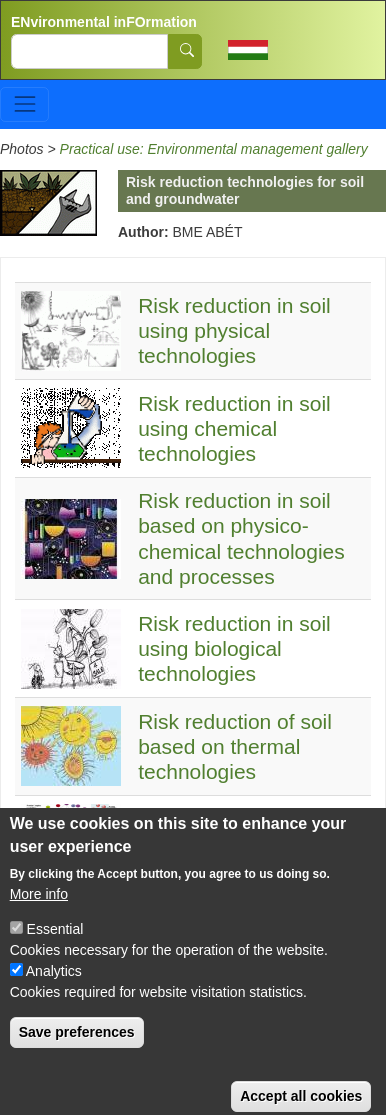  I want to click on Save preferences, so click(77, 1052).